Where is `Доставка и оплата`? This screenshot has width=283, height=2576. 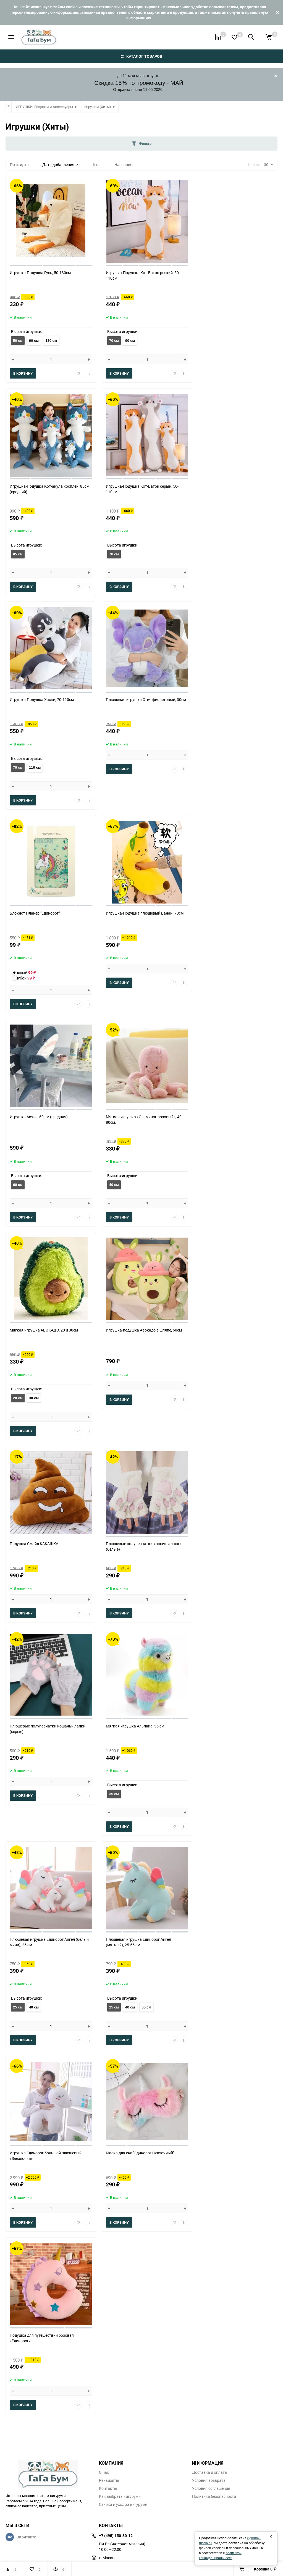 Доставка и оплата is located at coordinates (209, 2472).